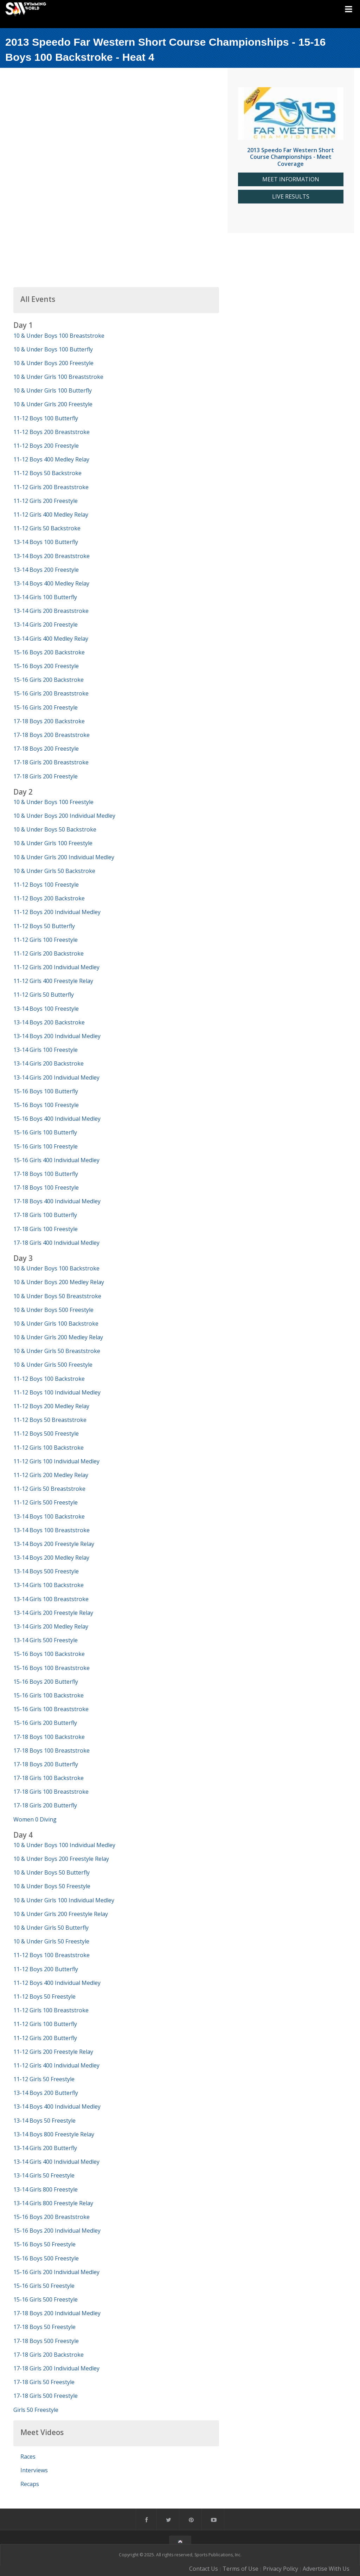 The image size is (360, 2576). What do you see at coordinates (45, 501) in the screenshot?
I see `11-12 Girls 200 Freestyle` at bounding box center [45, 501].